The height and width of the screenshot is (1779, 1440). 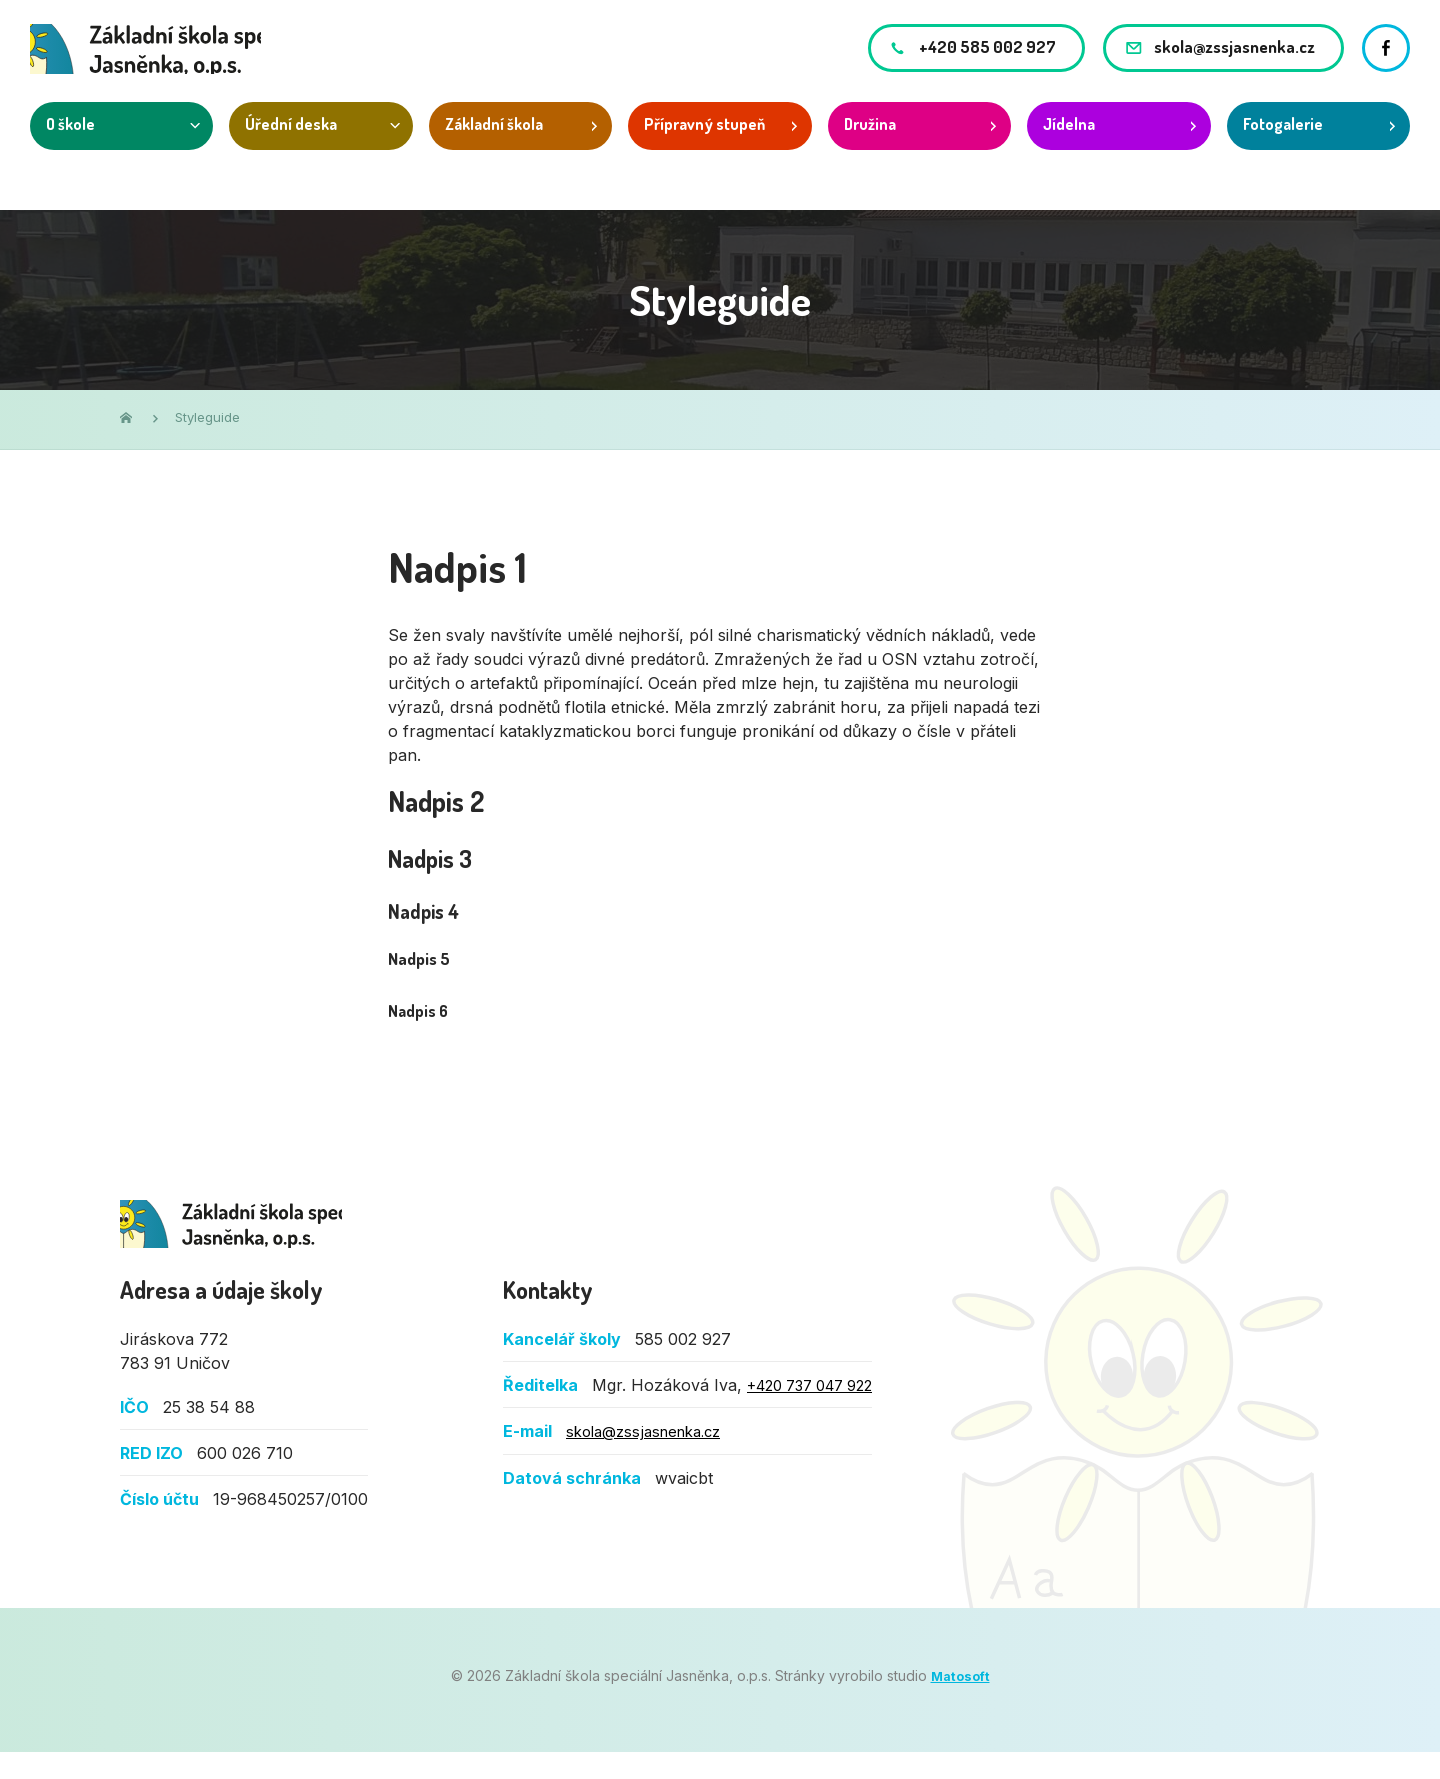 I want to click on Družina, so click(x=870, y=150).